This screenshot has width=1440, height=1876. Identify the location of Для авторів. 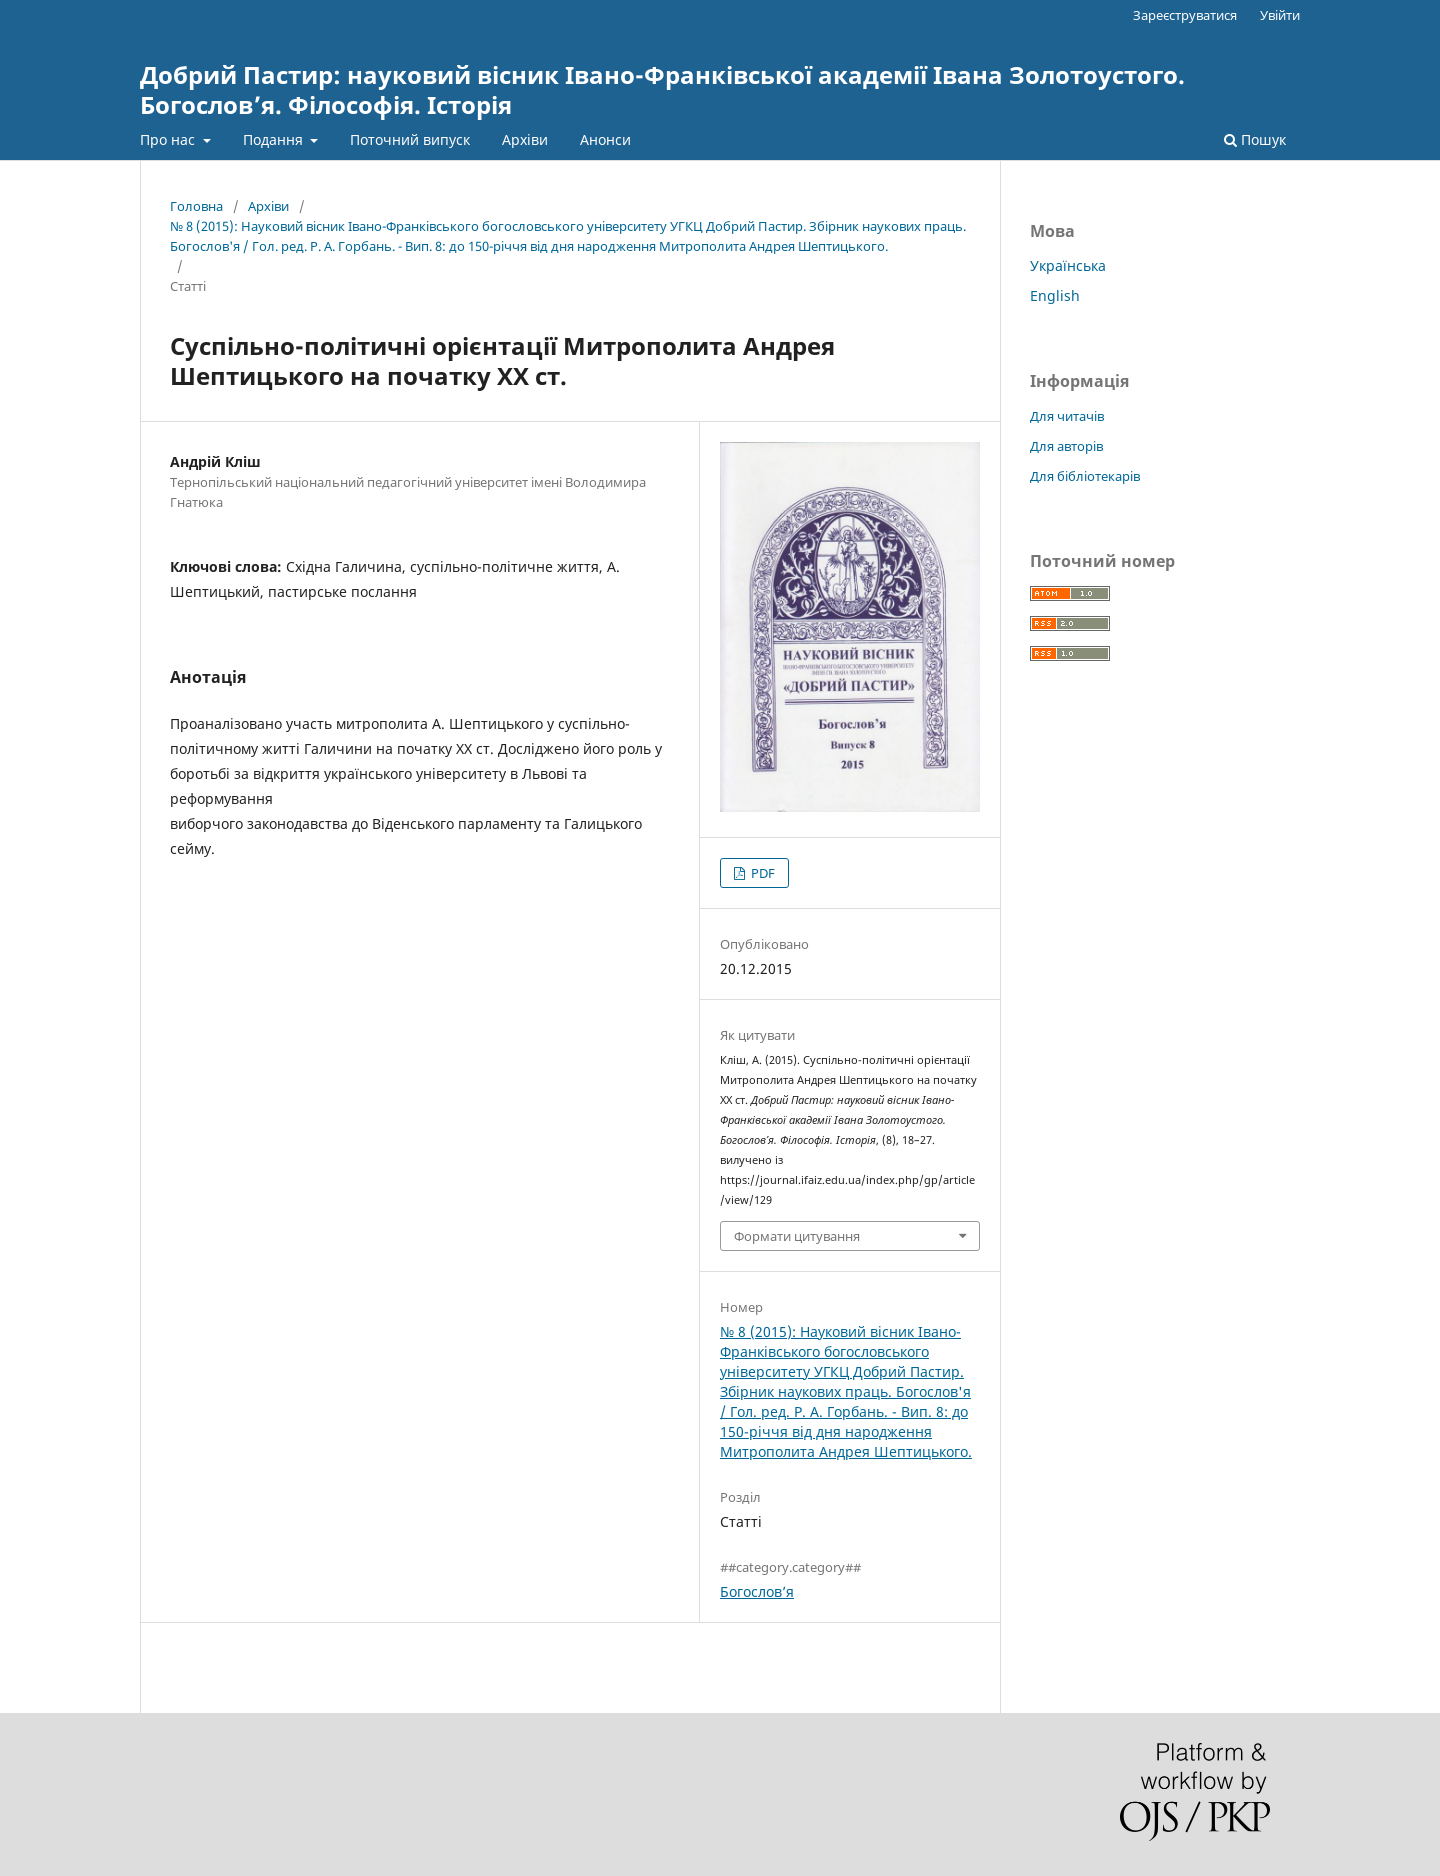
(1066, 446).